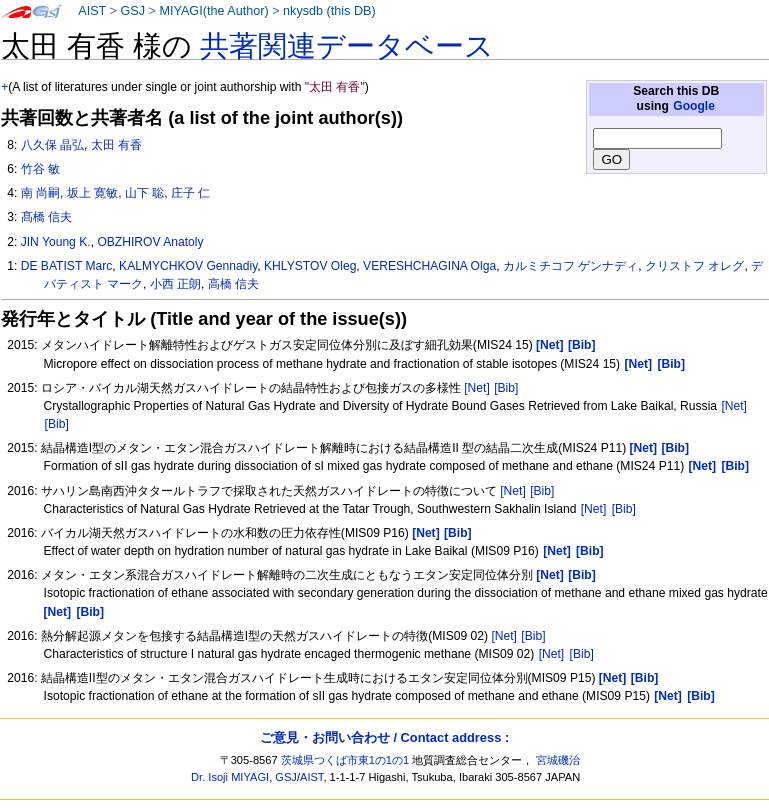  What do you see at coordinates (52, 145) in the screenshot?
I see `八久保 晶弘` at bounding box center [52, 145].